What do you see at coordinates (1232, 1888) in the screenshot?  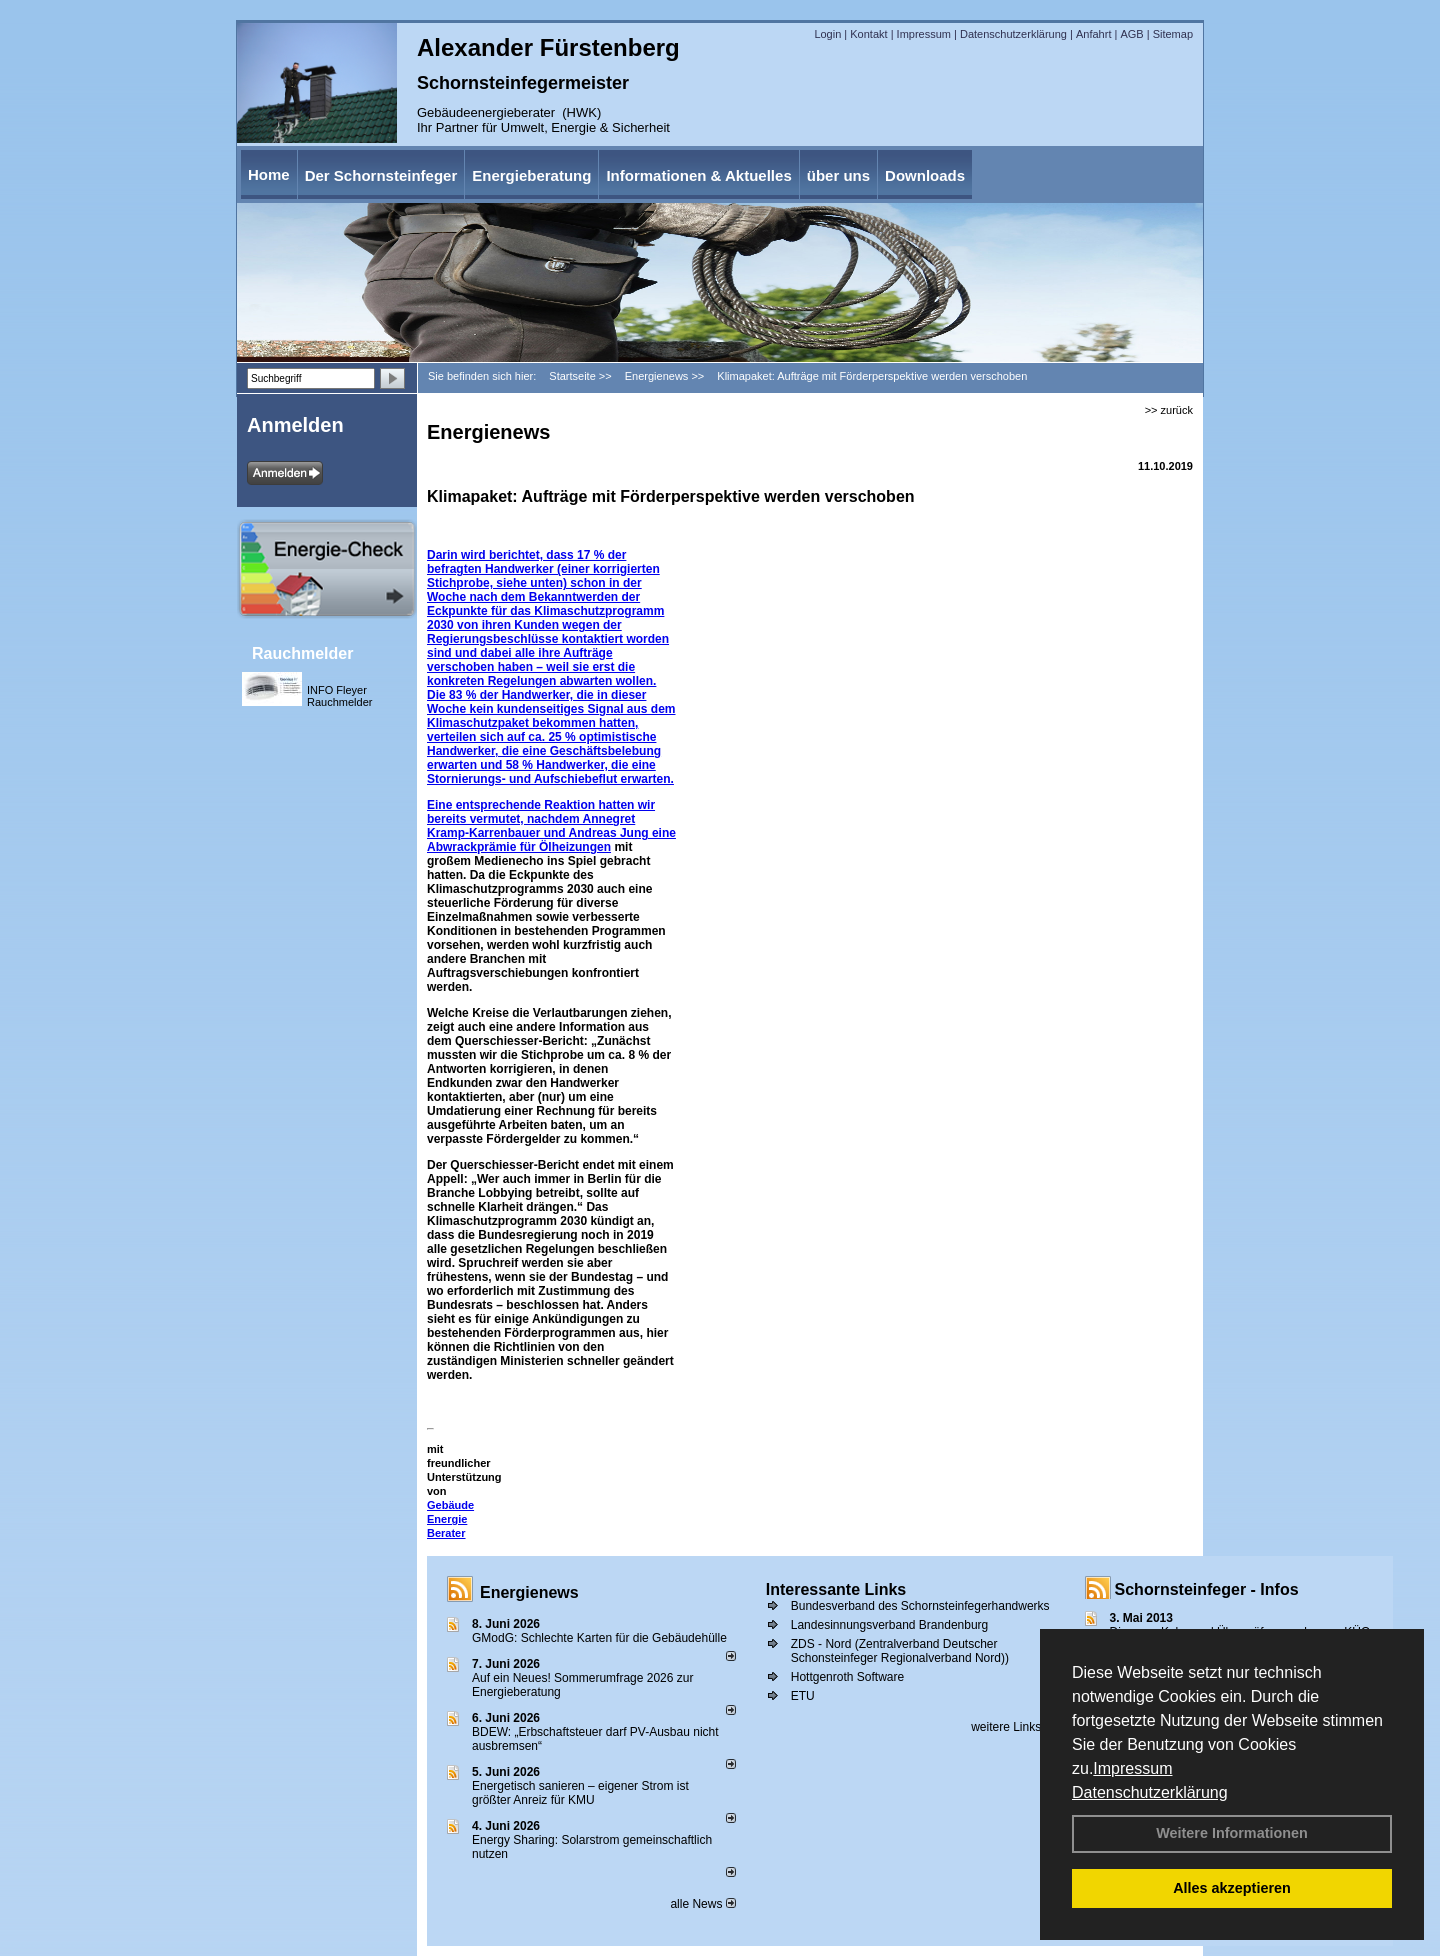 I see `Alles akzeptieren [button]` at bounding box center [1232, 1888].